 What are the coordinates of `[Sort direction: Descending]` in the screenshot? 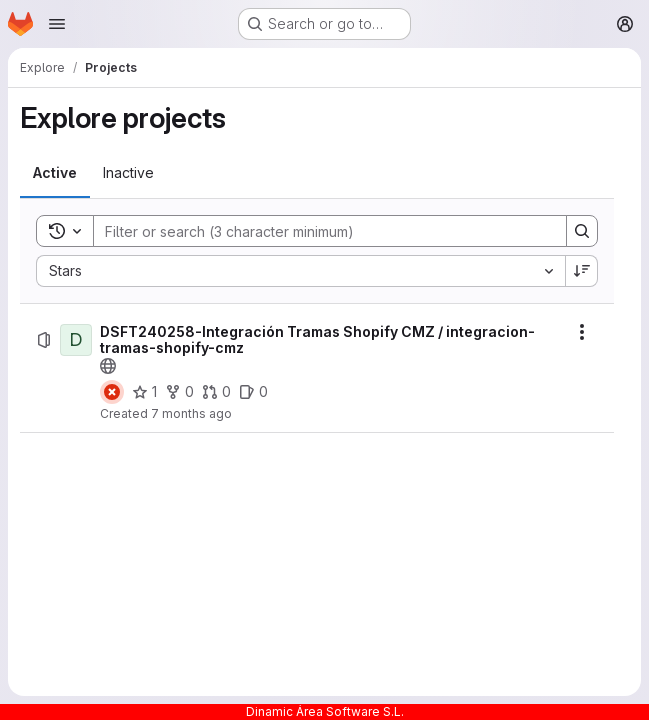 It's located at (582, 271).